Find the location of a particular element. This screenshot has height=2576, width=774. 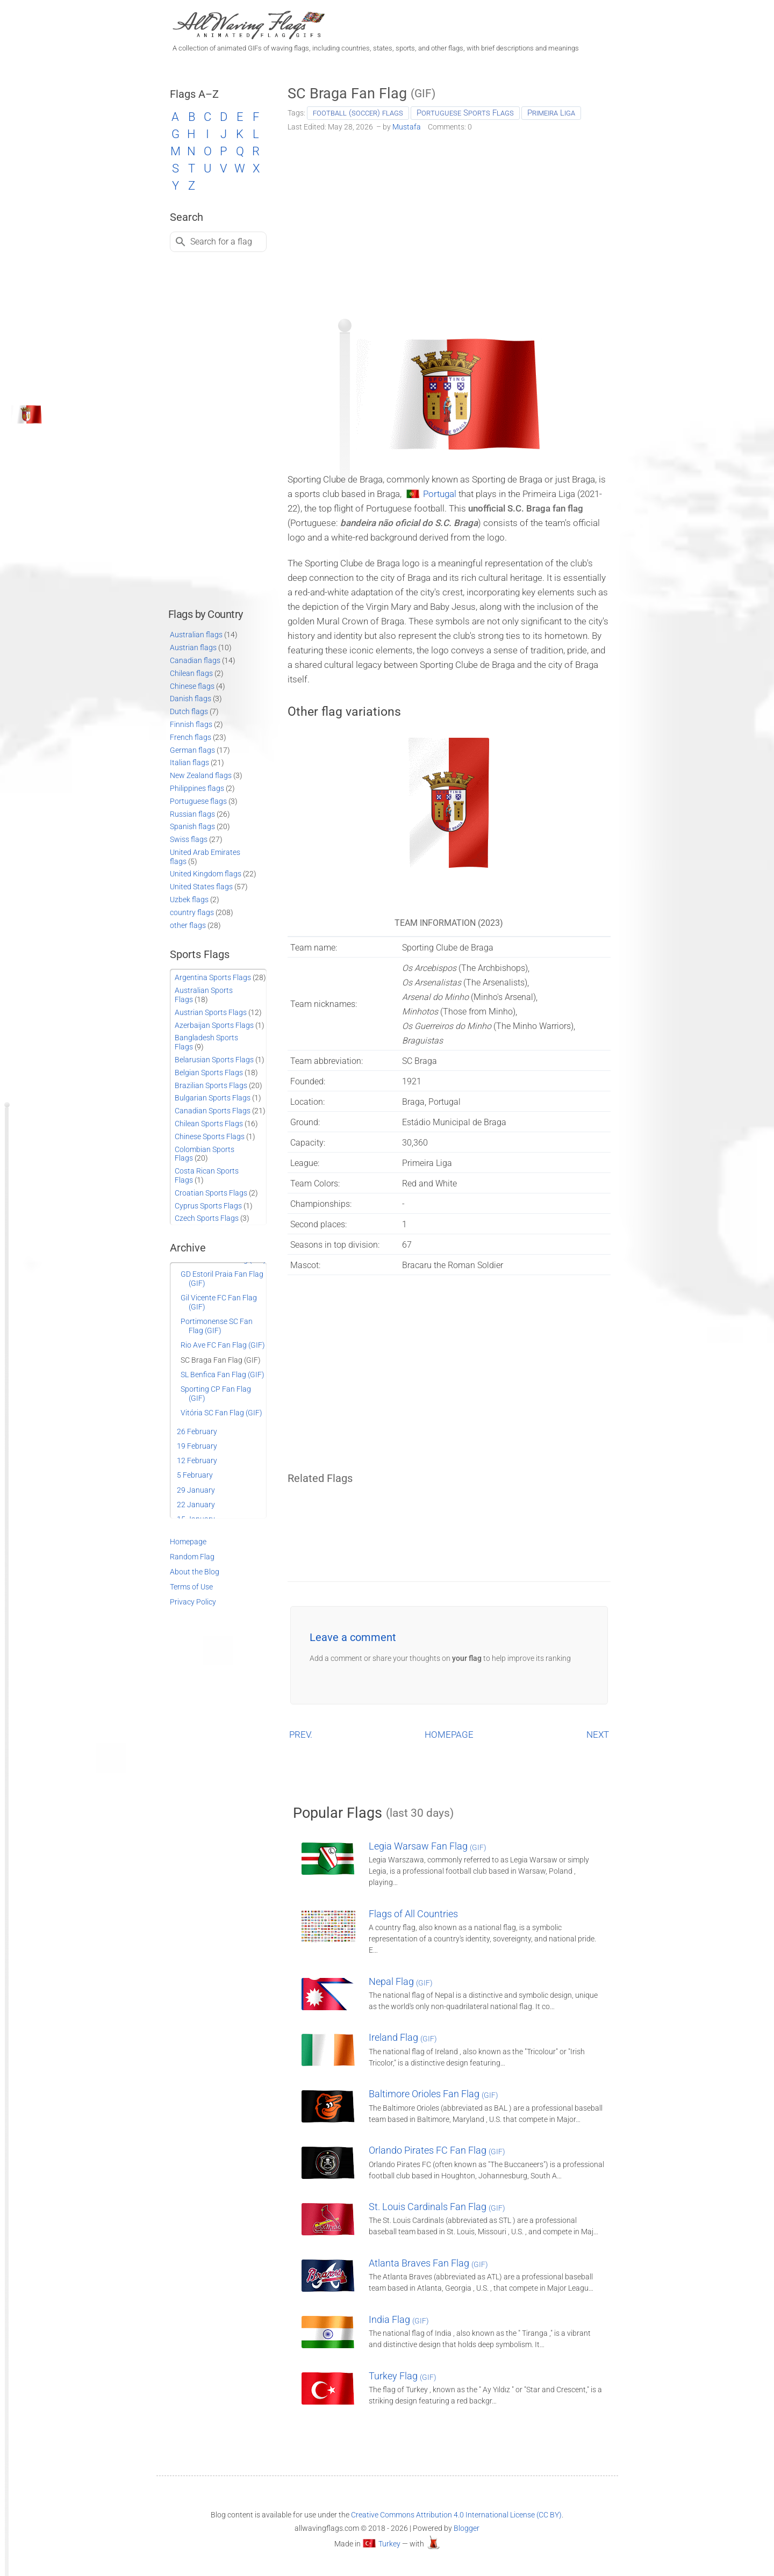

Dutch flags is located at coordinates (189, 711).